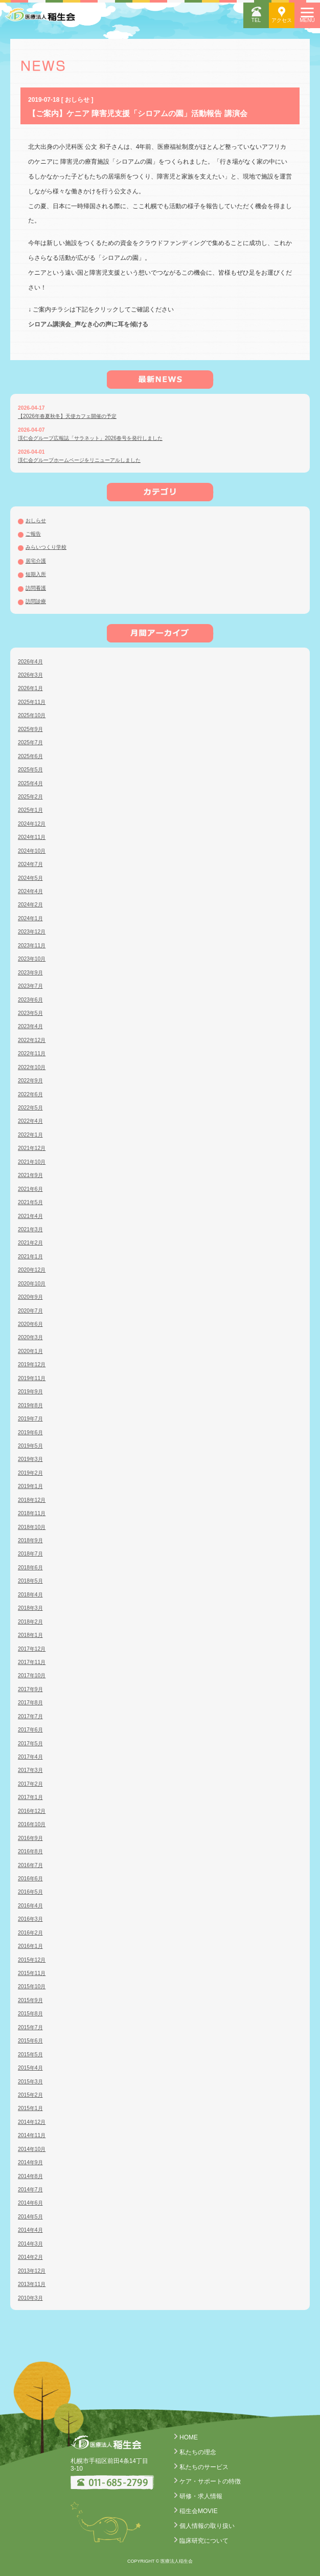 This screenshot has width=320, height=2576. I want to click on 2021年2月, so click(30, 1243).